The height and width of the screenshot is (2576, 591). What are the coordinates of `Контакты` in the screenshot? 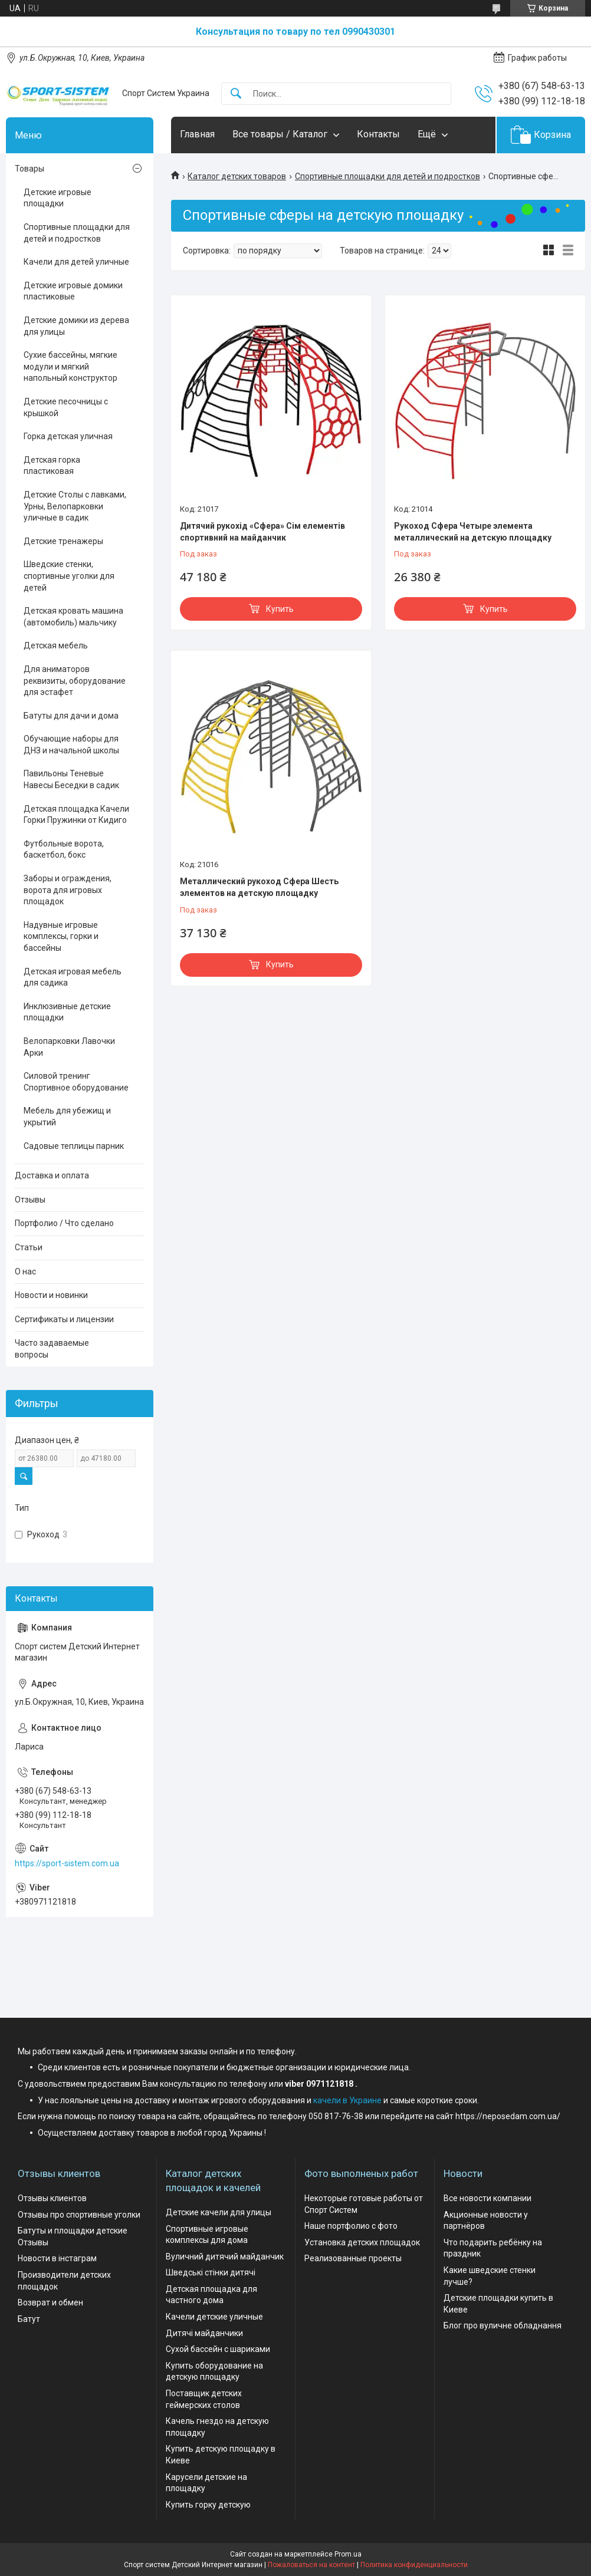 It's located at (378, 134).